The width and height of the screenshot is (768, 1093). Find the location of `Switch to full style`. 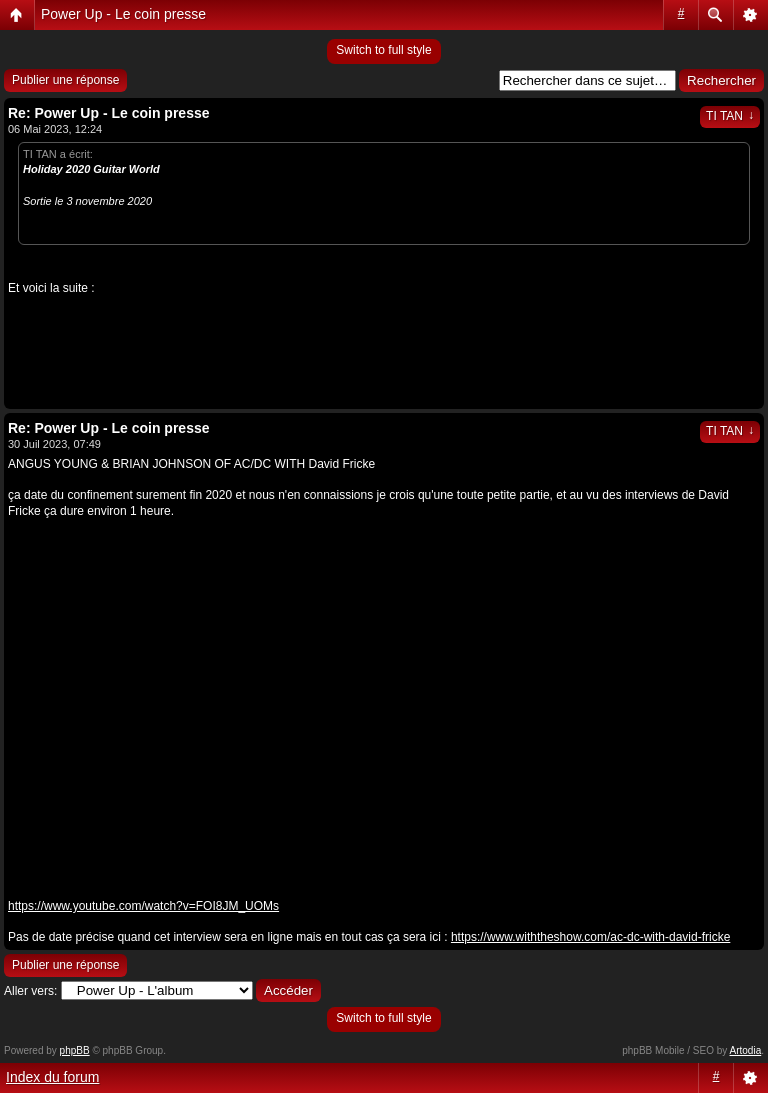

Switch to full style is located at coordinates (383, 50).